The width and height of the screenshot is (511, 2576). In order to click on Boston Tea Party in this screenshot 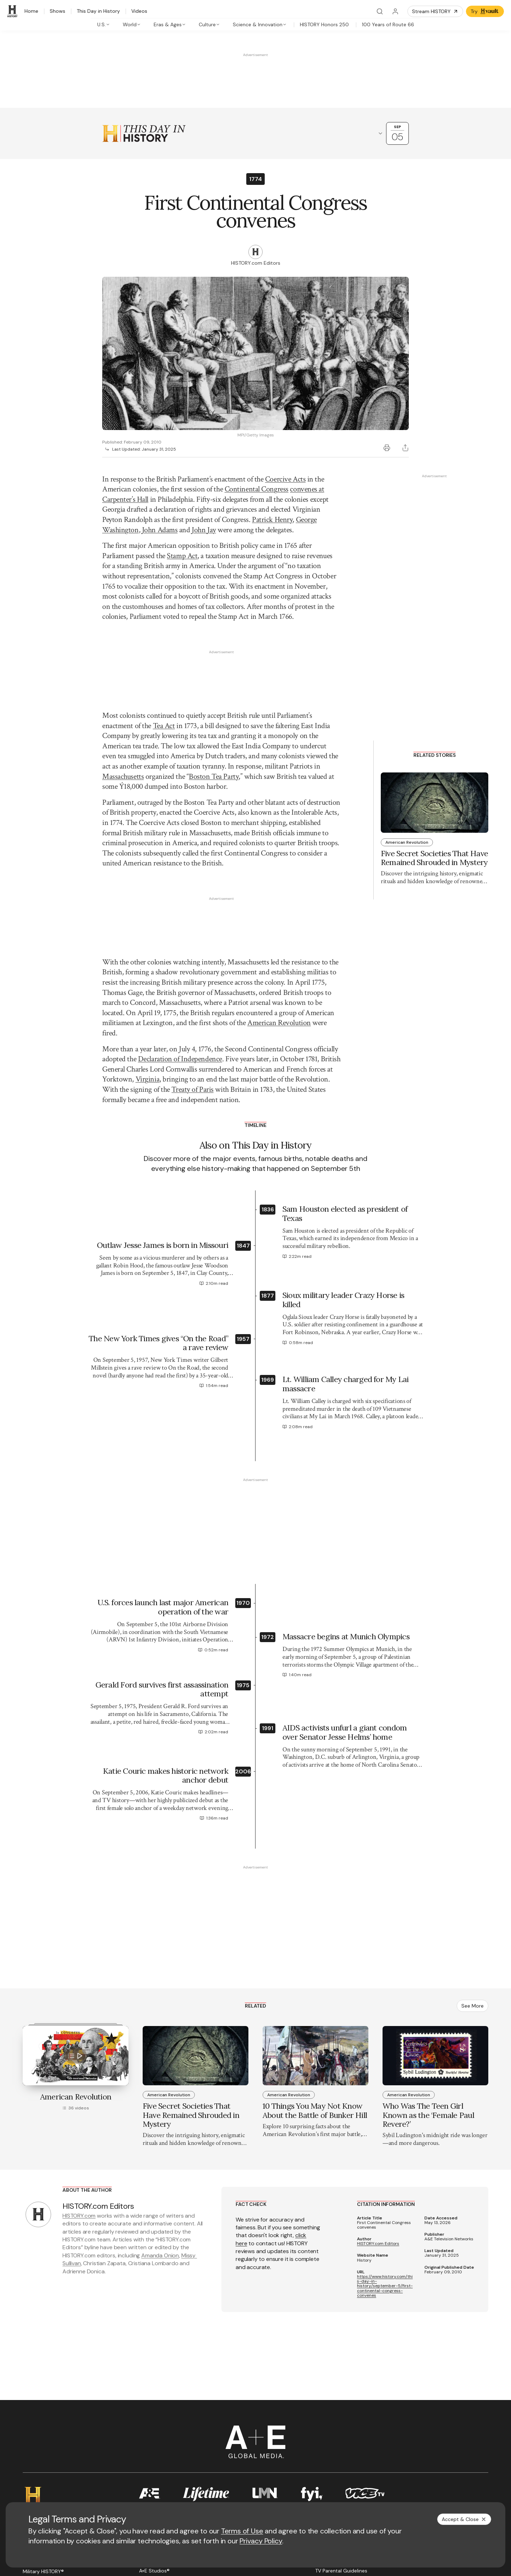, I will do `click(213, 693)`.